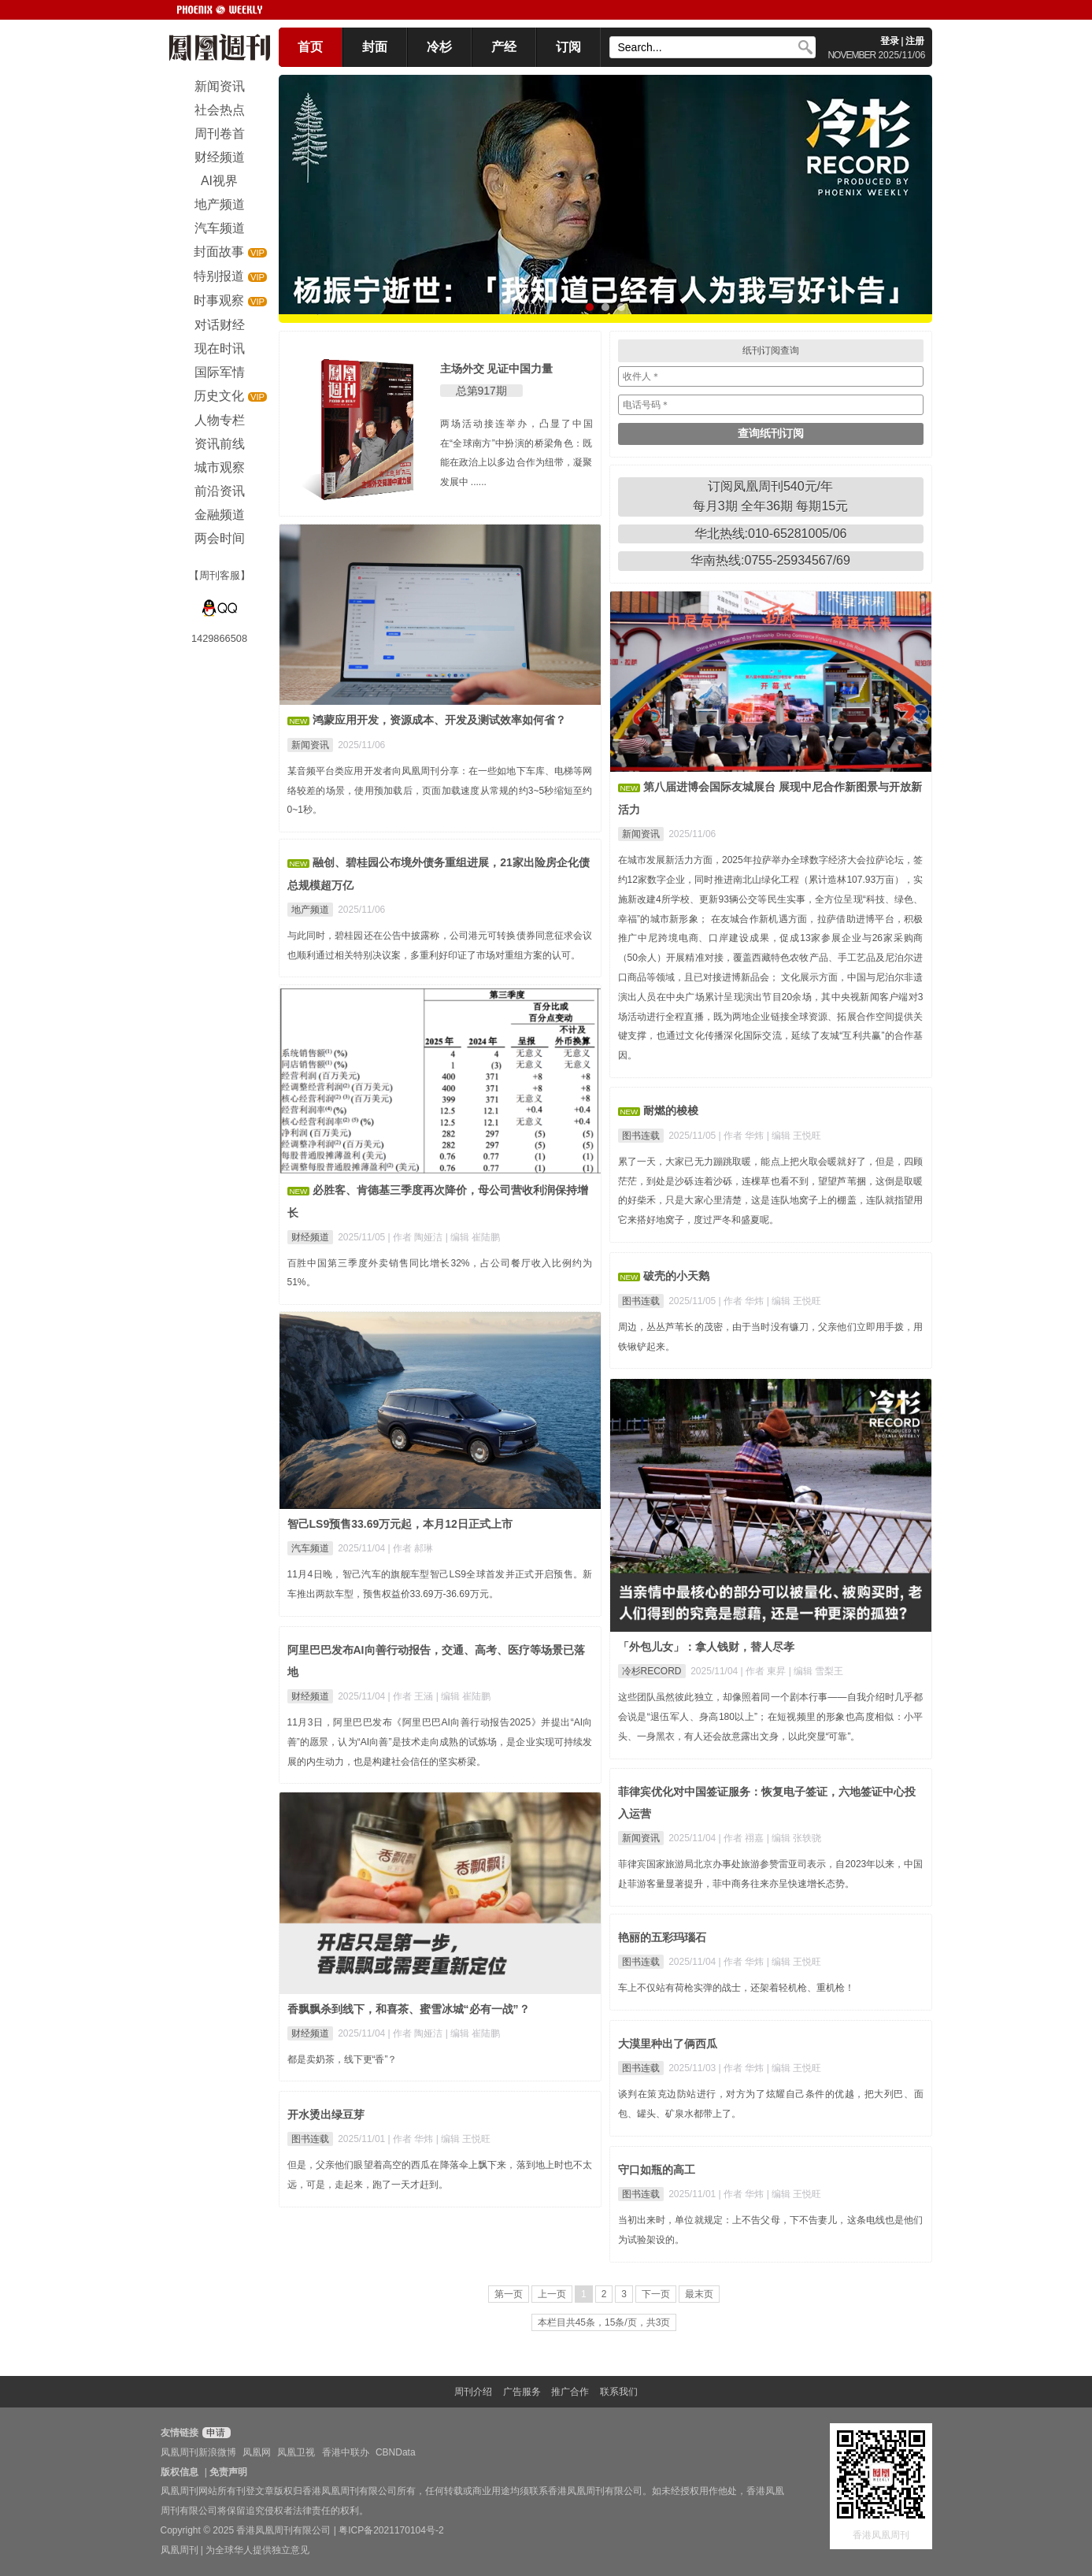  Describe the element at coordinates (473, 2391) in the screenshot. I see `周刊介绍` at that location.